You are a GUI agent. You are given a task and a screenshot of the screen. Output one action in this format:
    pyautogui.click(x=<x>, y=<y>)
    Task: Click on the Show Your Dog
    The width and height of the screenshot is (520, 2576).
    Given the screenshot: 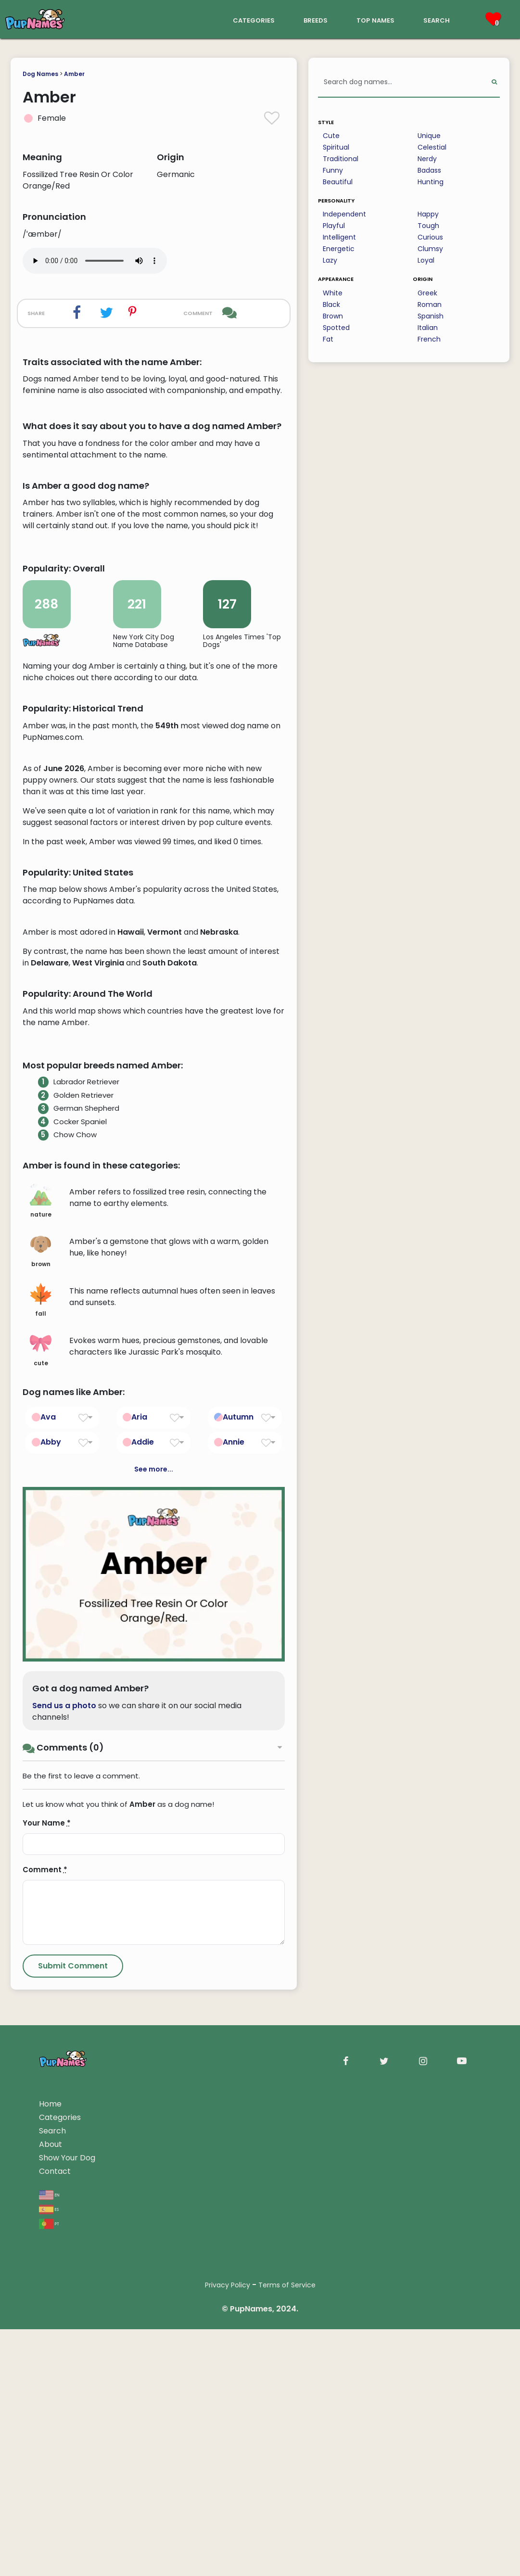 What is the action you would take?
    pyautogui.click(x=67, y=2567)
    